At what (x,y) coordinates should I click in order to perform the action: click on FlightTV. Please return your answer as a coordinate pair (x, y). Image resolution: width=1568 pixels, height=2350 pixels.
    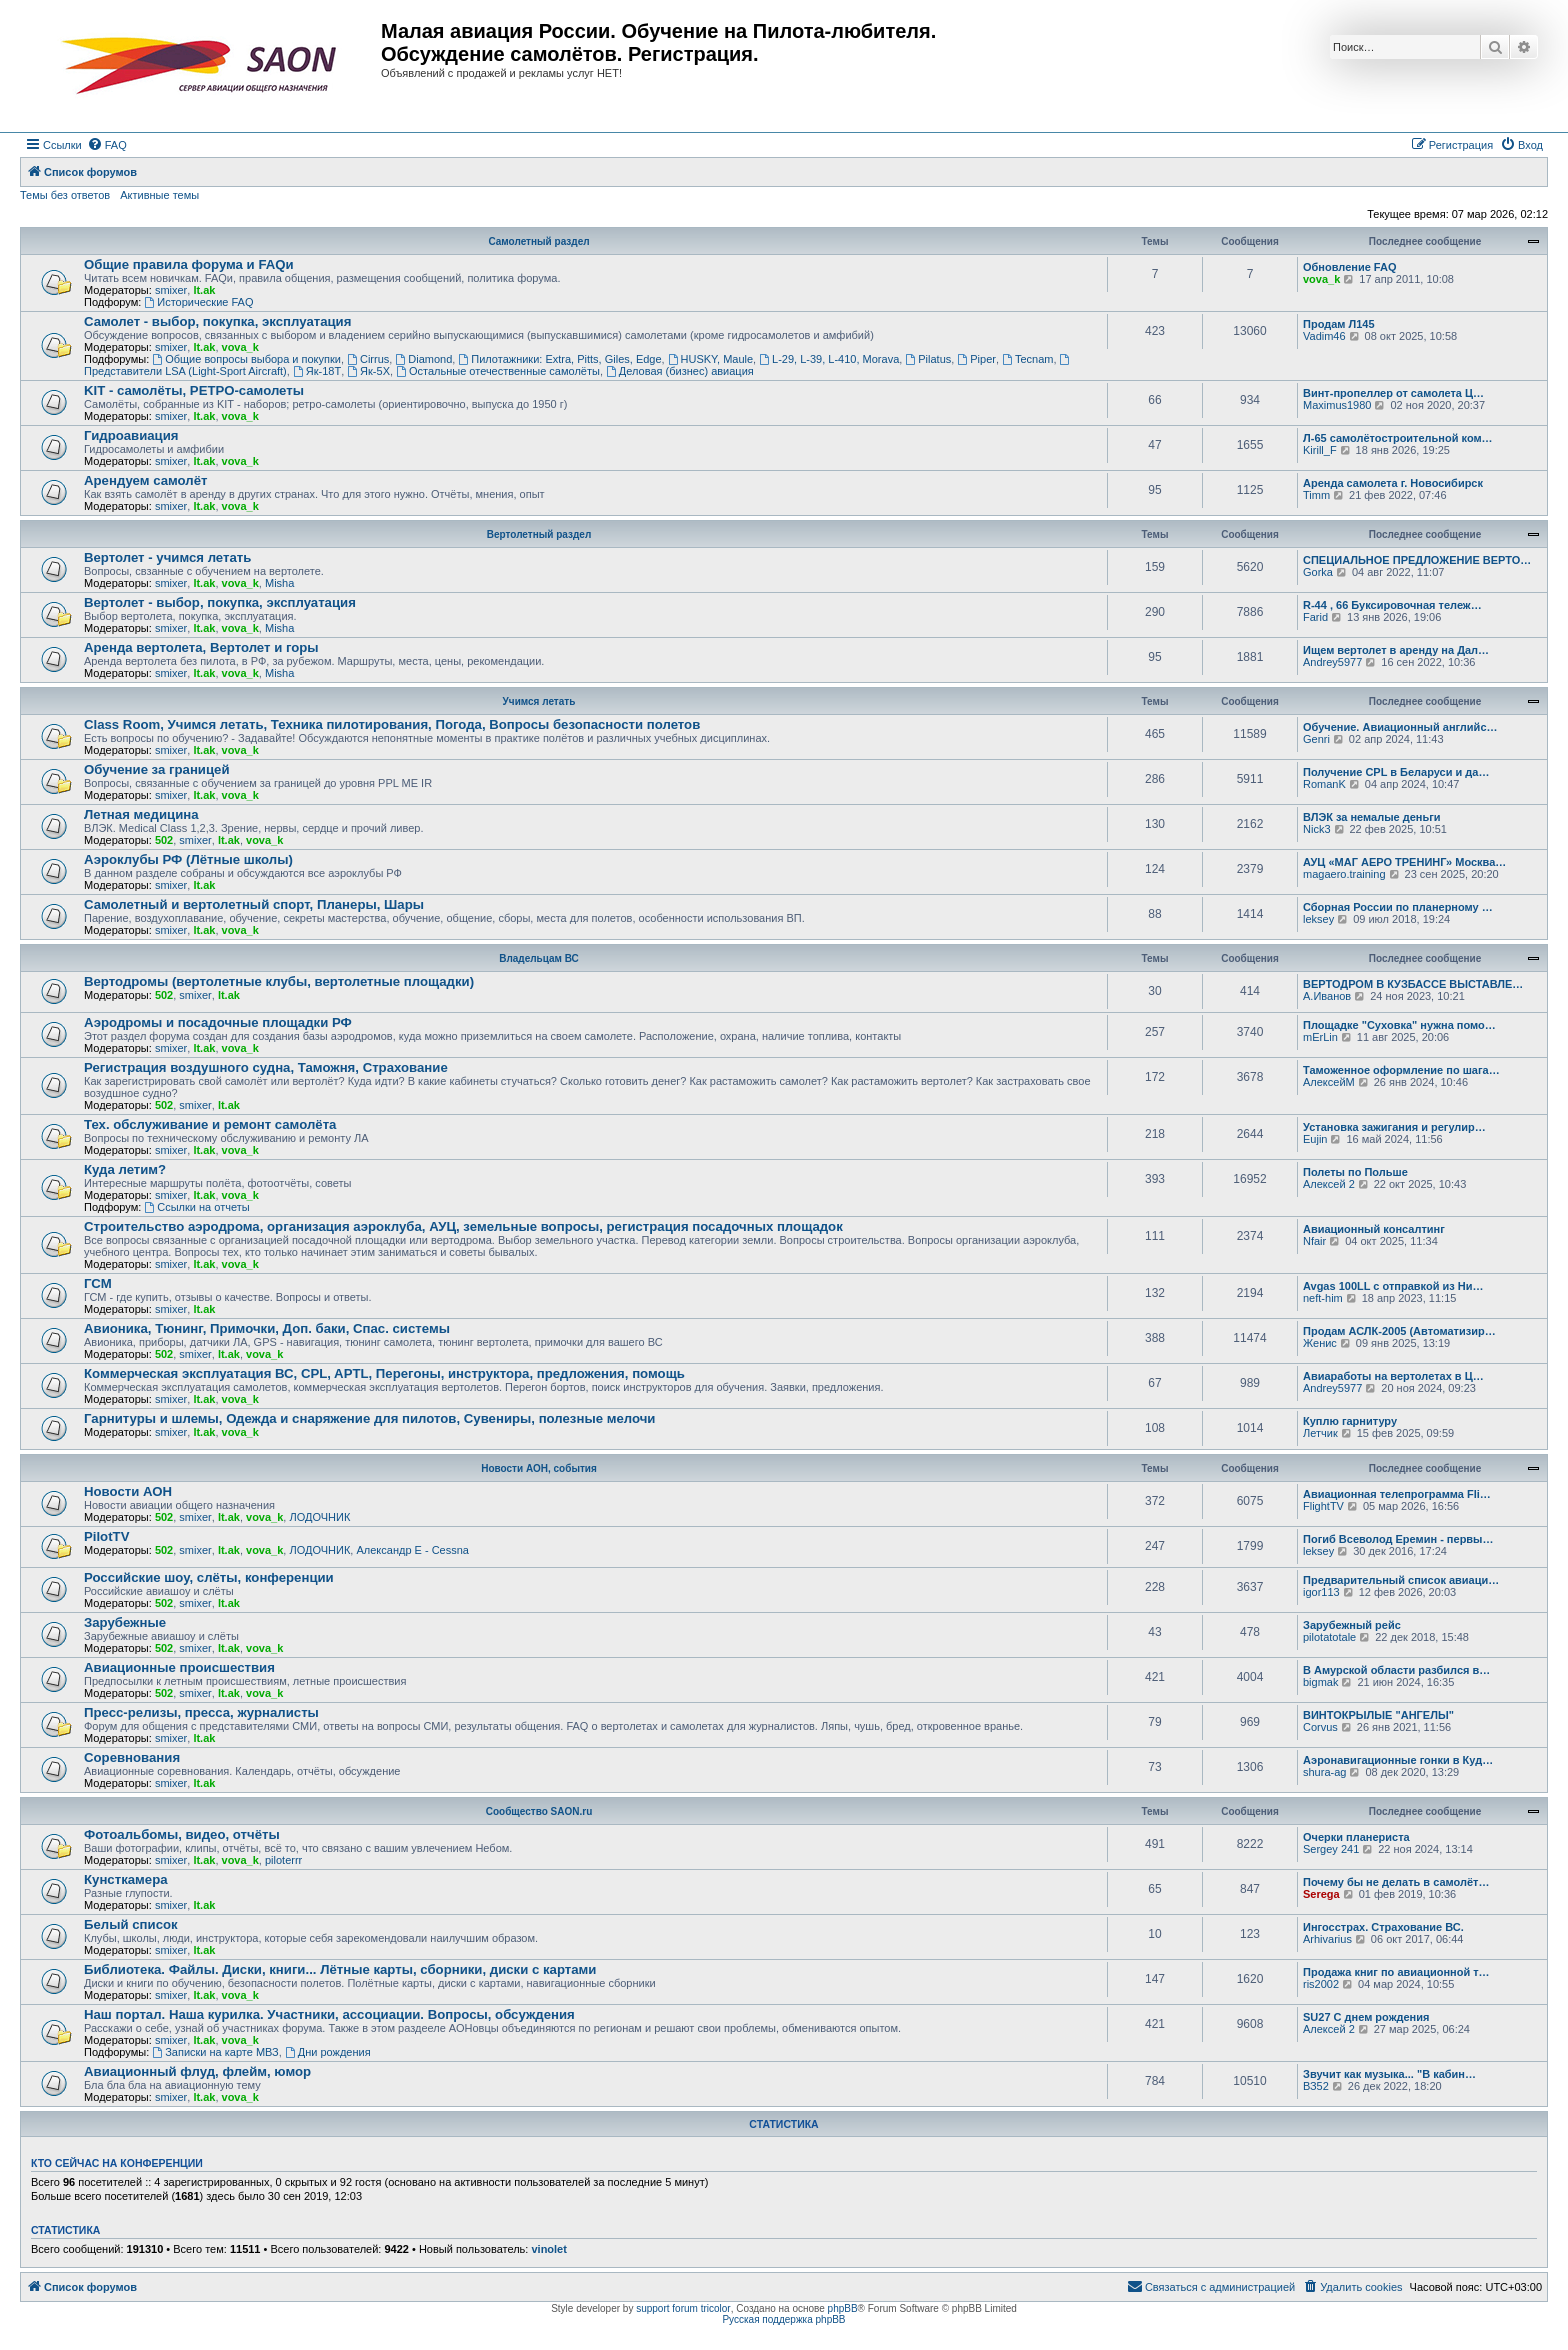
    Looking at the image, I should click on (1323, 1506).